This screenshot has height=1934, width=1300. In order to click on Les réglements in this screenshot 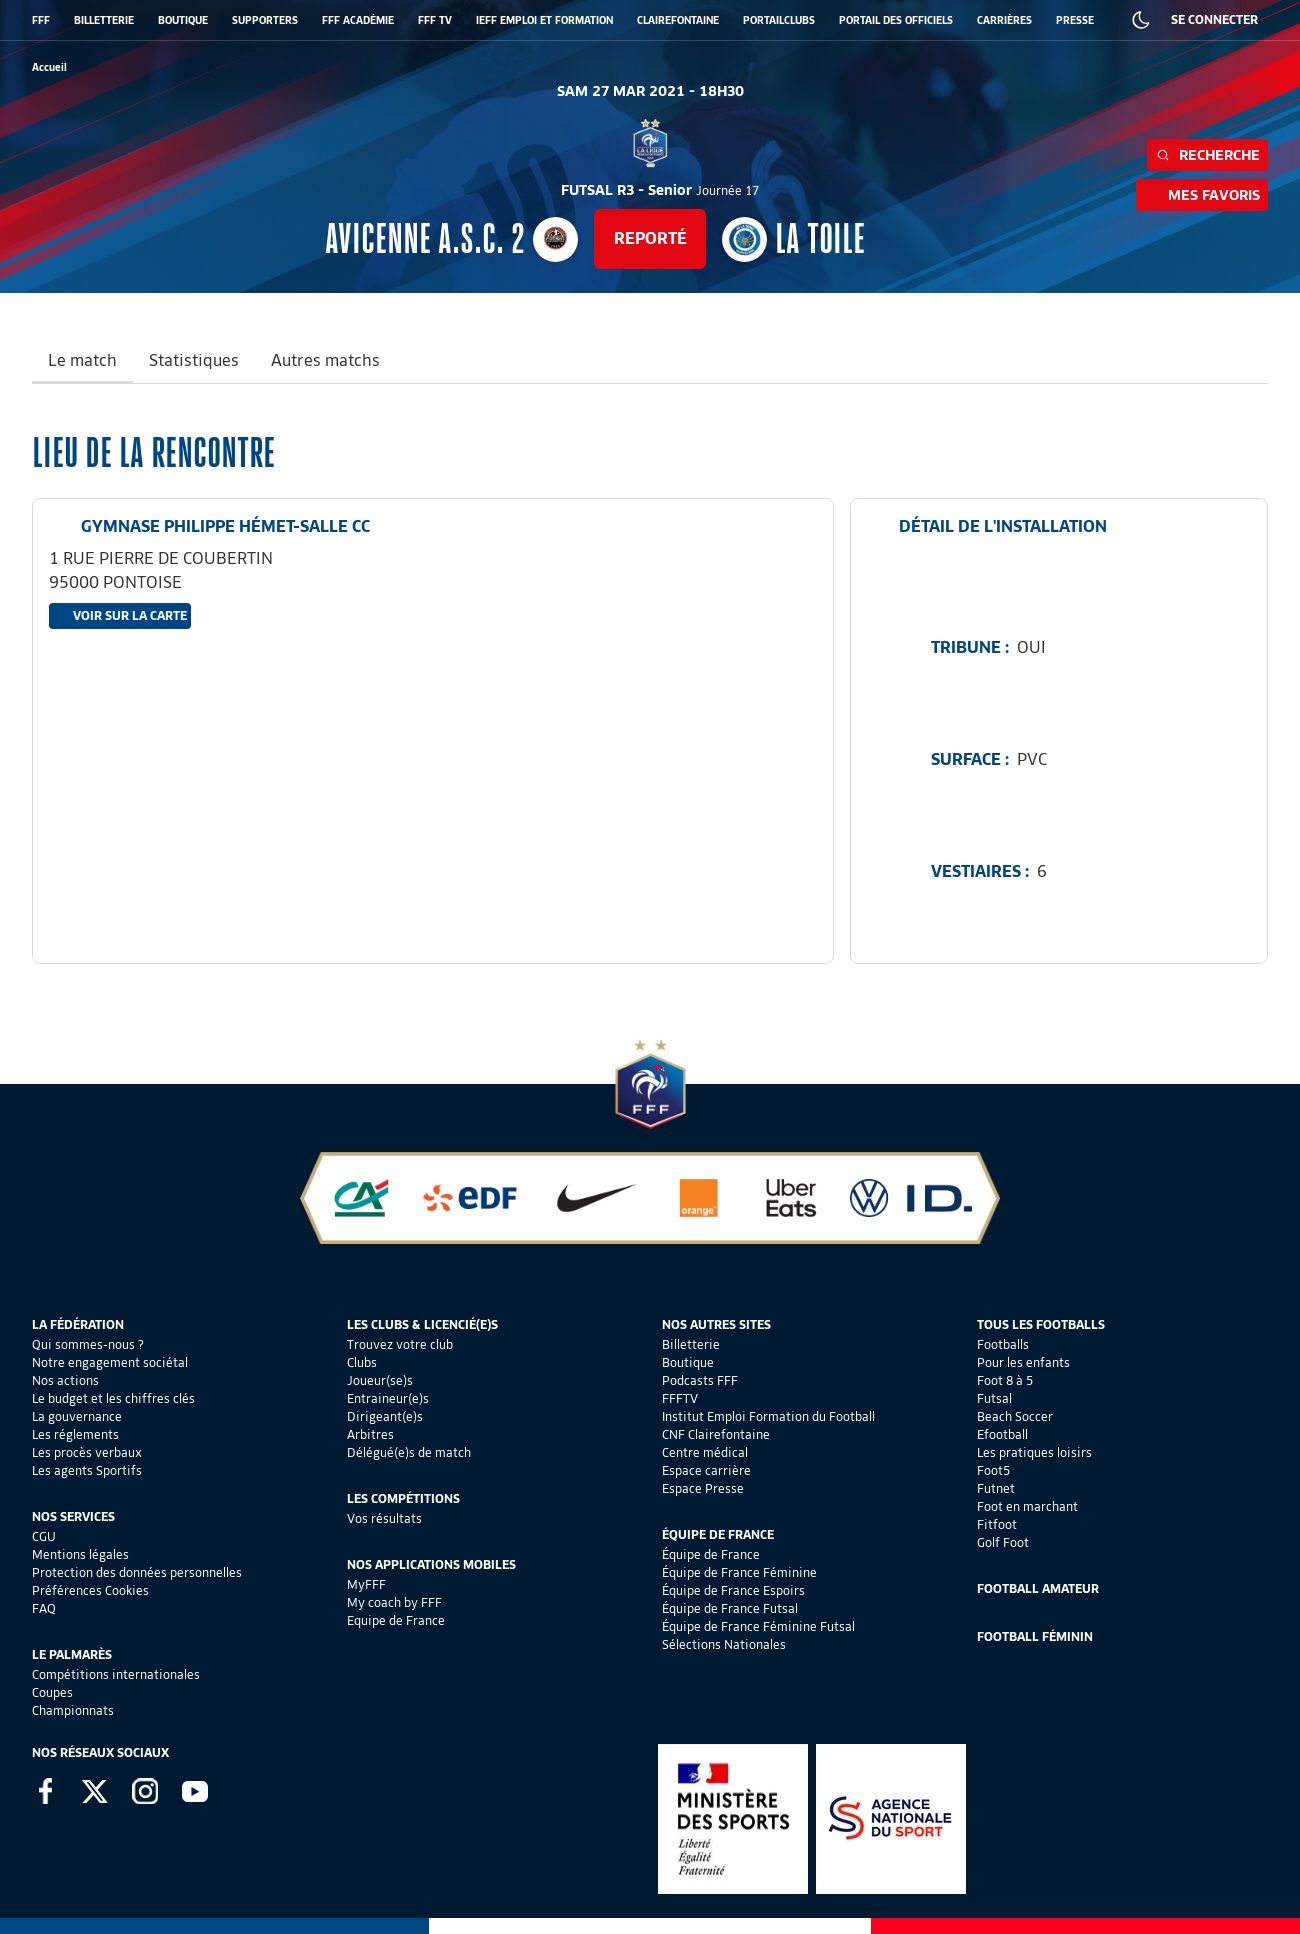, I will do `click(75, 1434)`.